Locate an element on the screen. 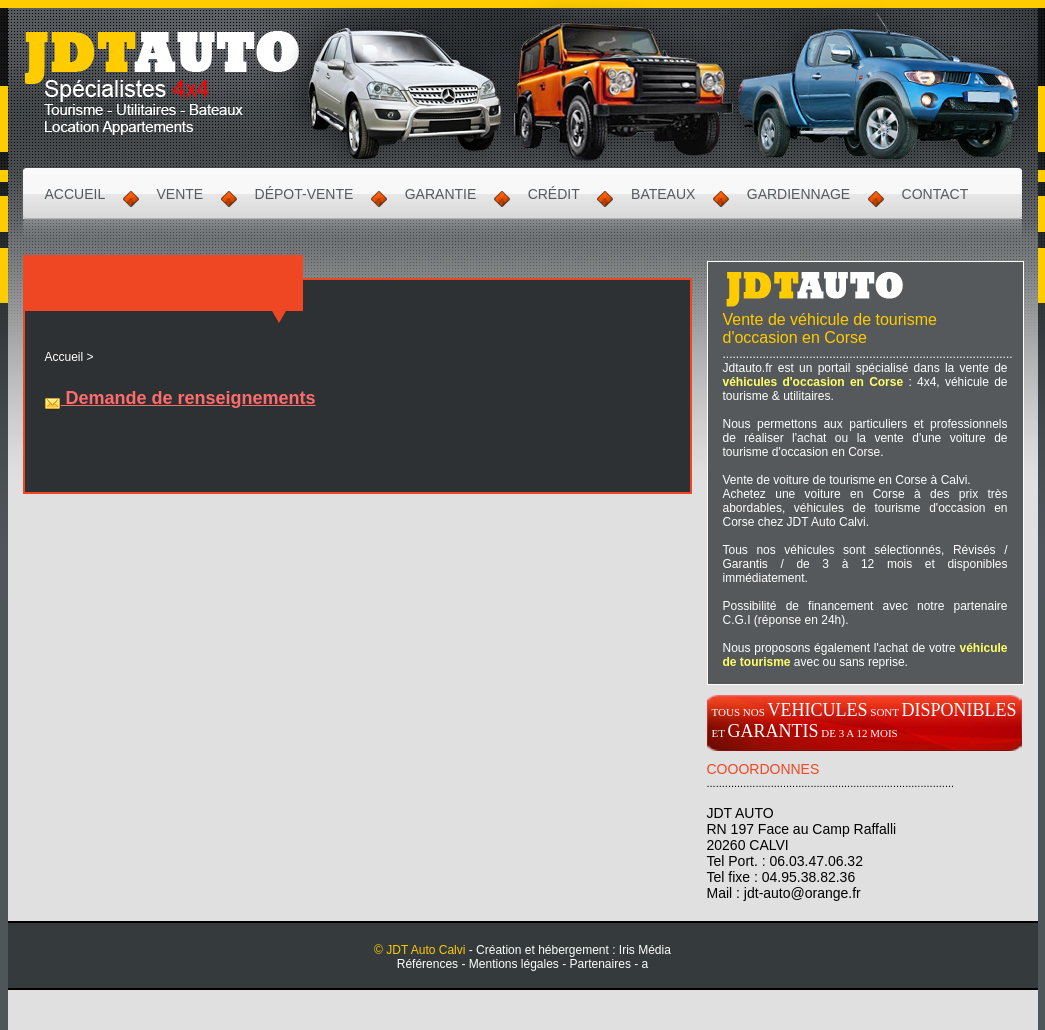 The width and height of the screenshot is (1045, 1030). Partenaires is located at coordinates (600, 964).